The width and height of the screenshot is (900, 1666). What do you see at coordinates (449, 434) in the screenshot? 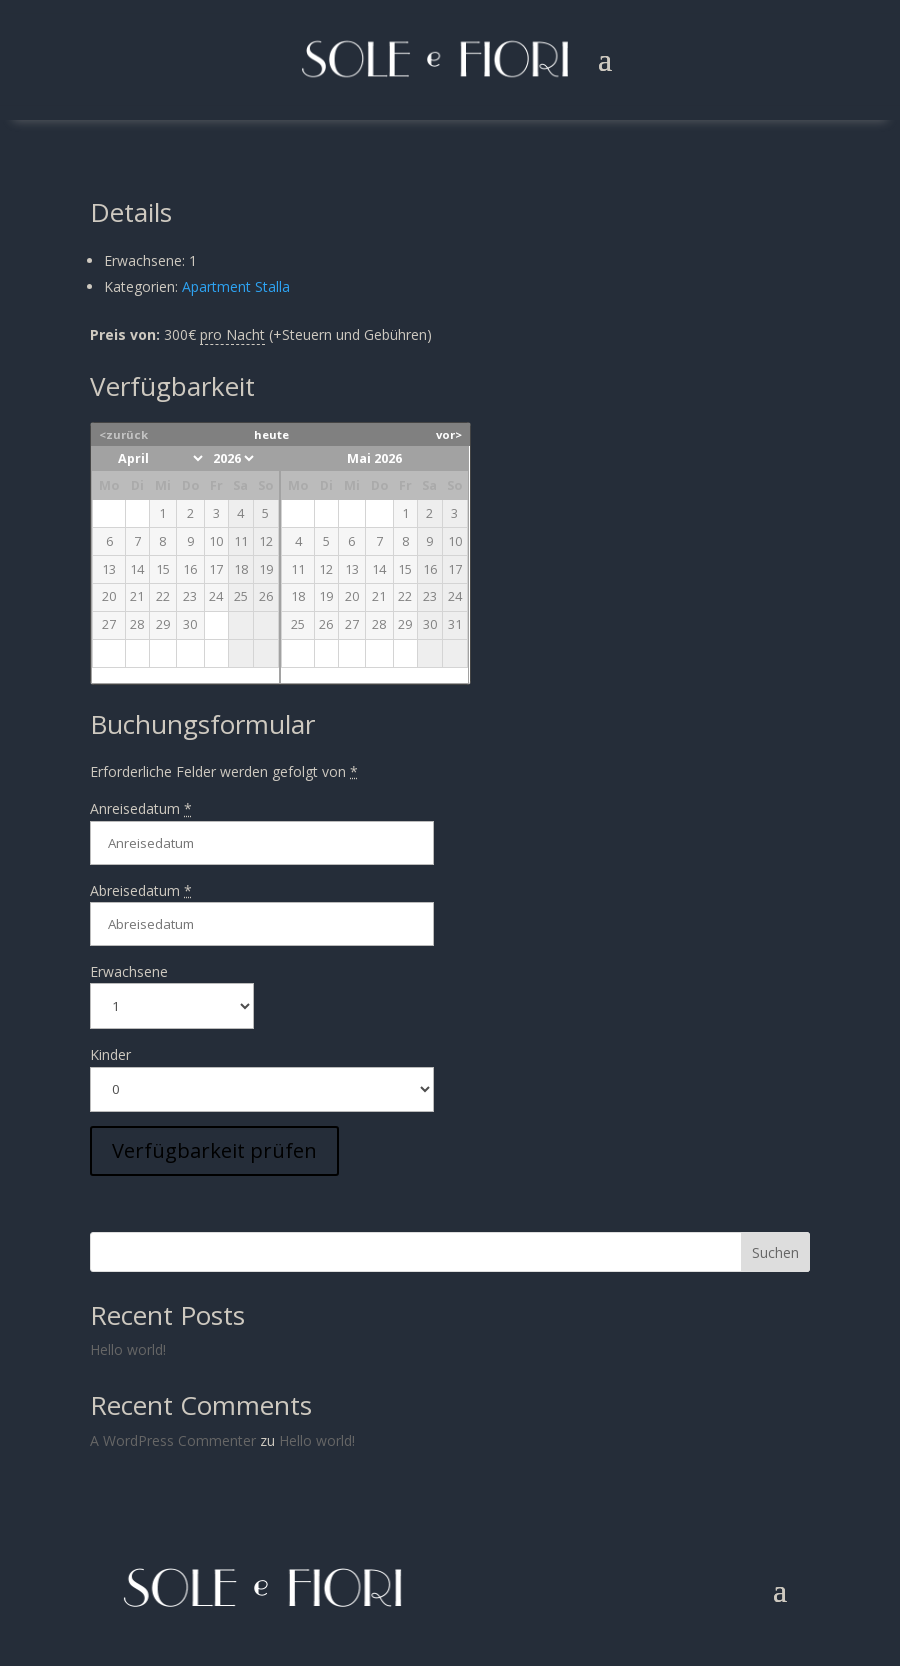
I see `vor>` at bounding box center [449, 434].